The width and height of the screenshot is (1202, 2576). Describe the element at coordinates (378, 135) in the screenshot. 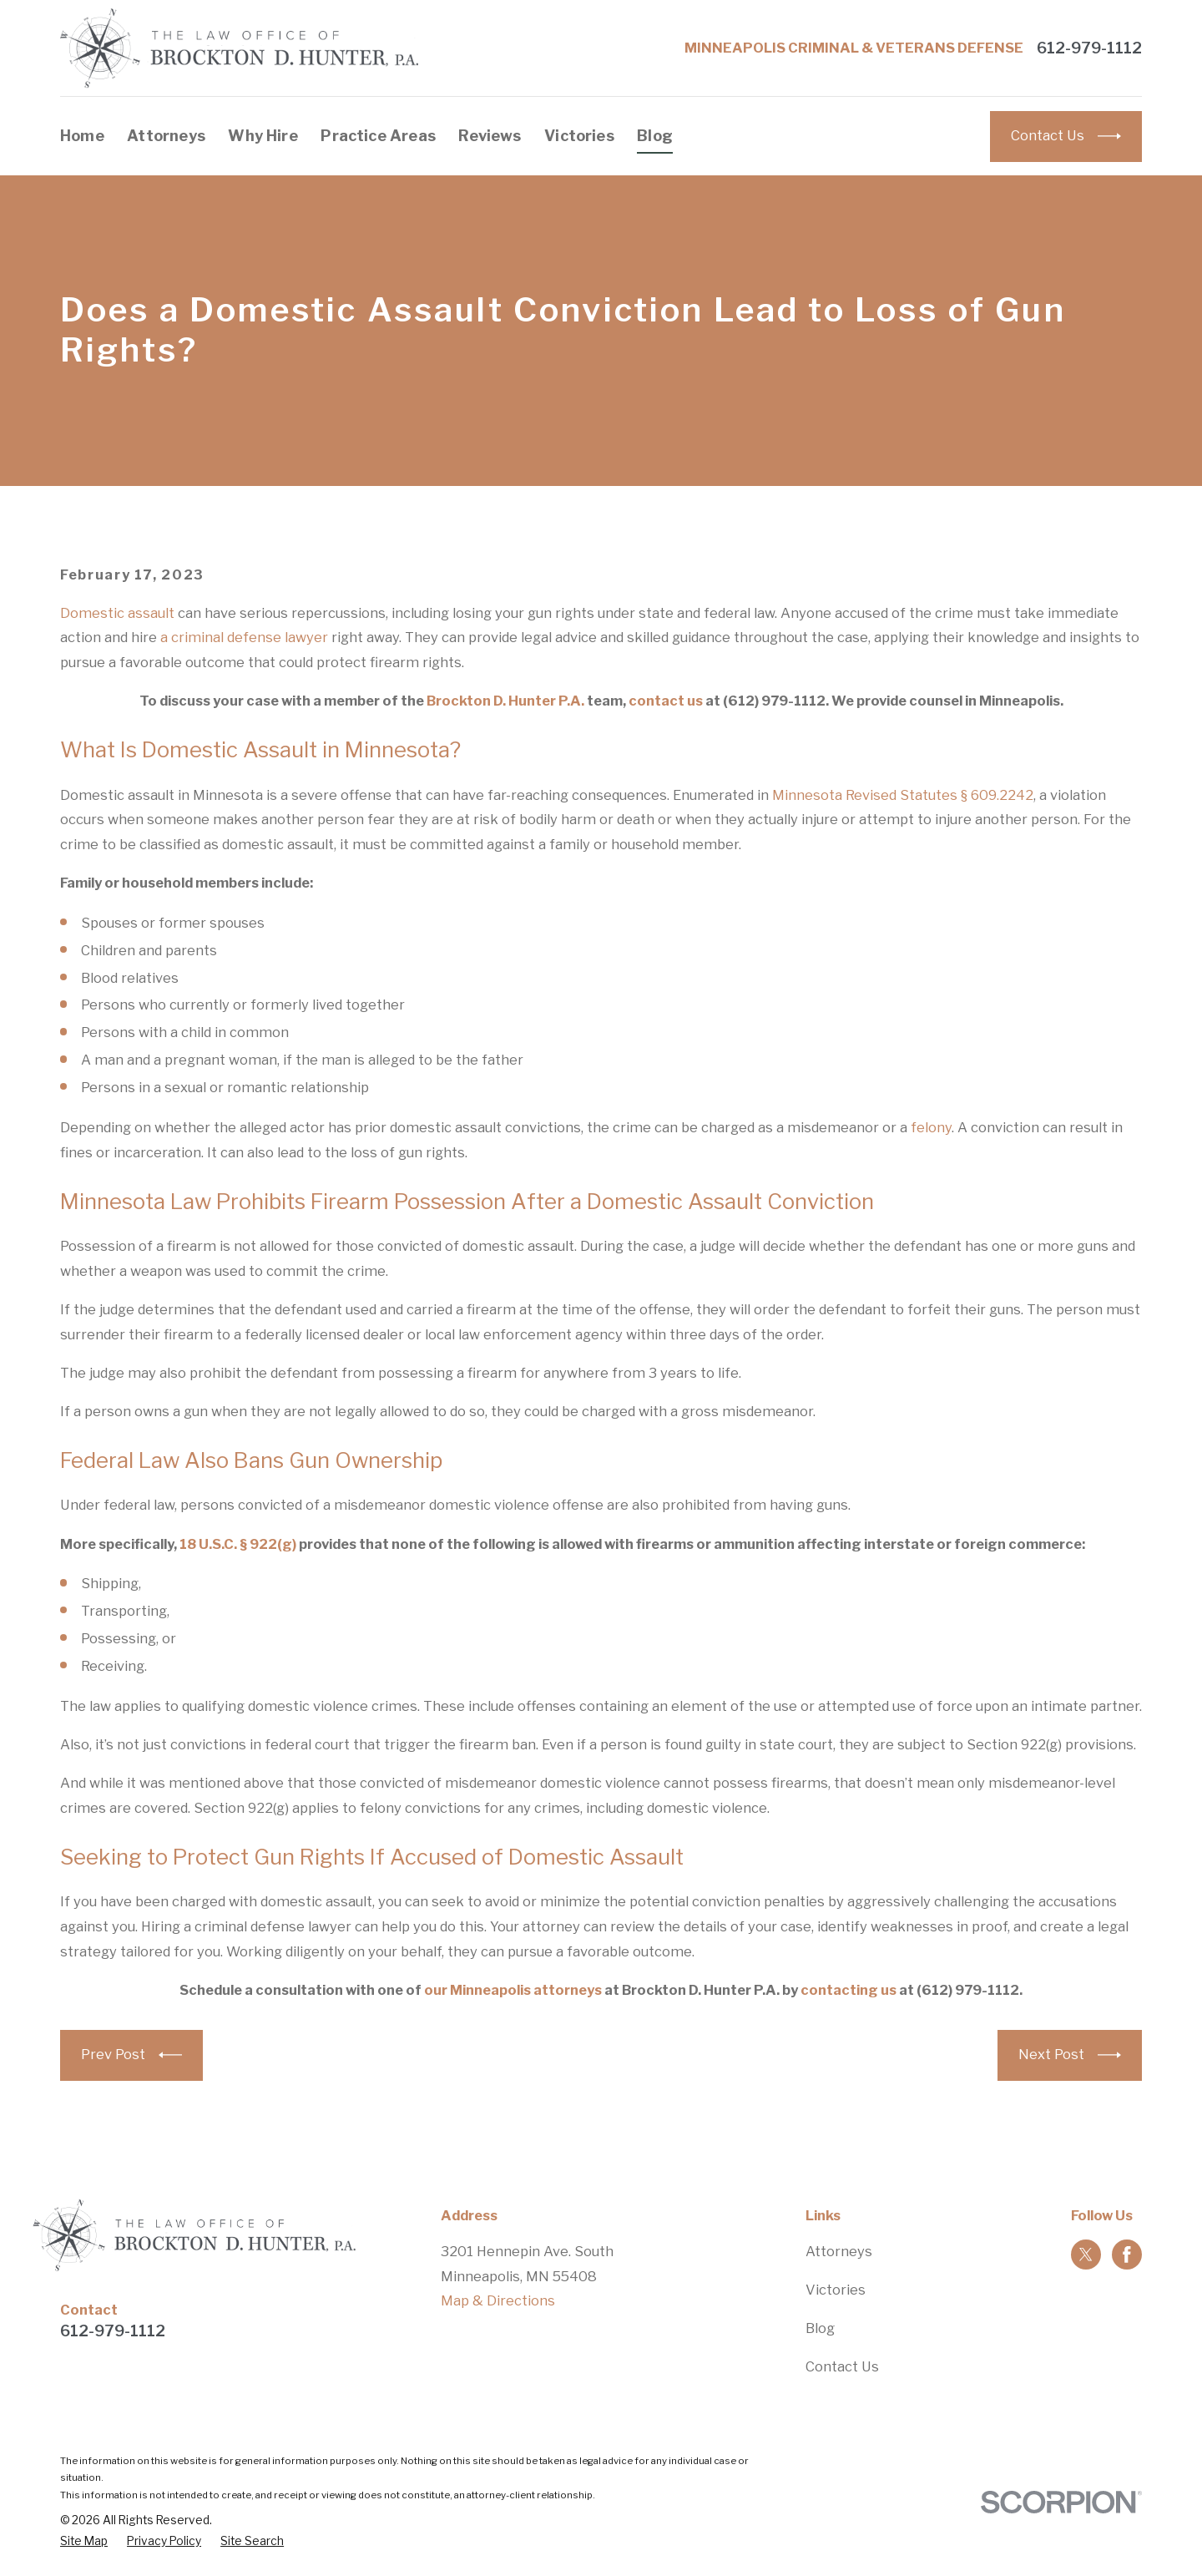

I see `Practice Areas [menuitem]` at that location.